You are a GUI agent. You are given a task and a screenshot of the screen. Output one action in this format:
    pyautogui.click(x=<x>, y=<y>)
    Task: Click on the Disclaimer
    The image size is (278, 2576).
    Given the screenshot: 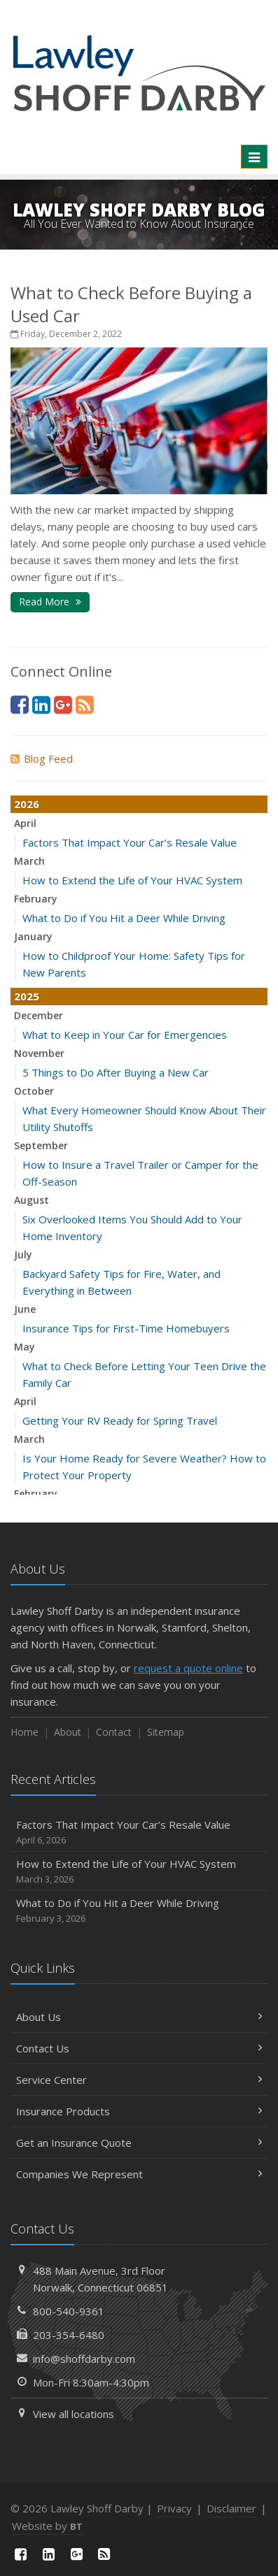 What is the action you would take?
    pyautogui.click(x=231, y=2508)
    